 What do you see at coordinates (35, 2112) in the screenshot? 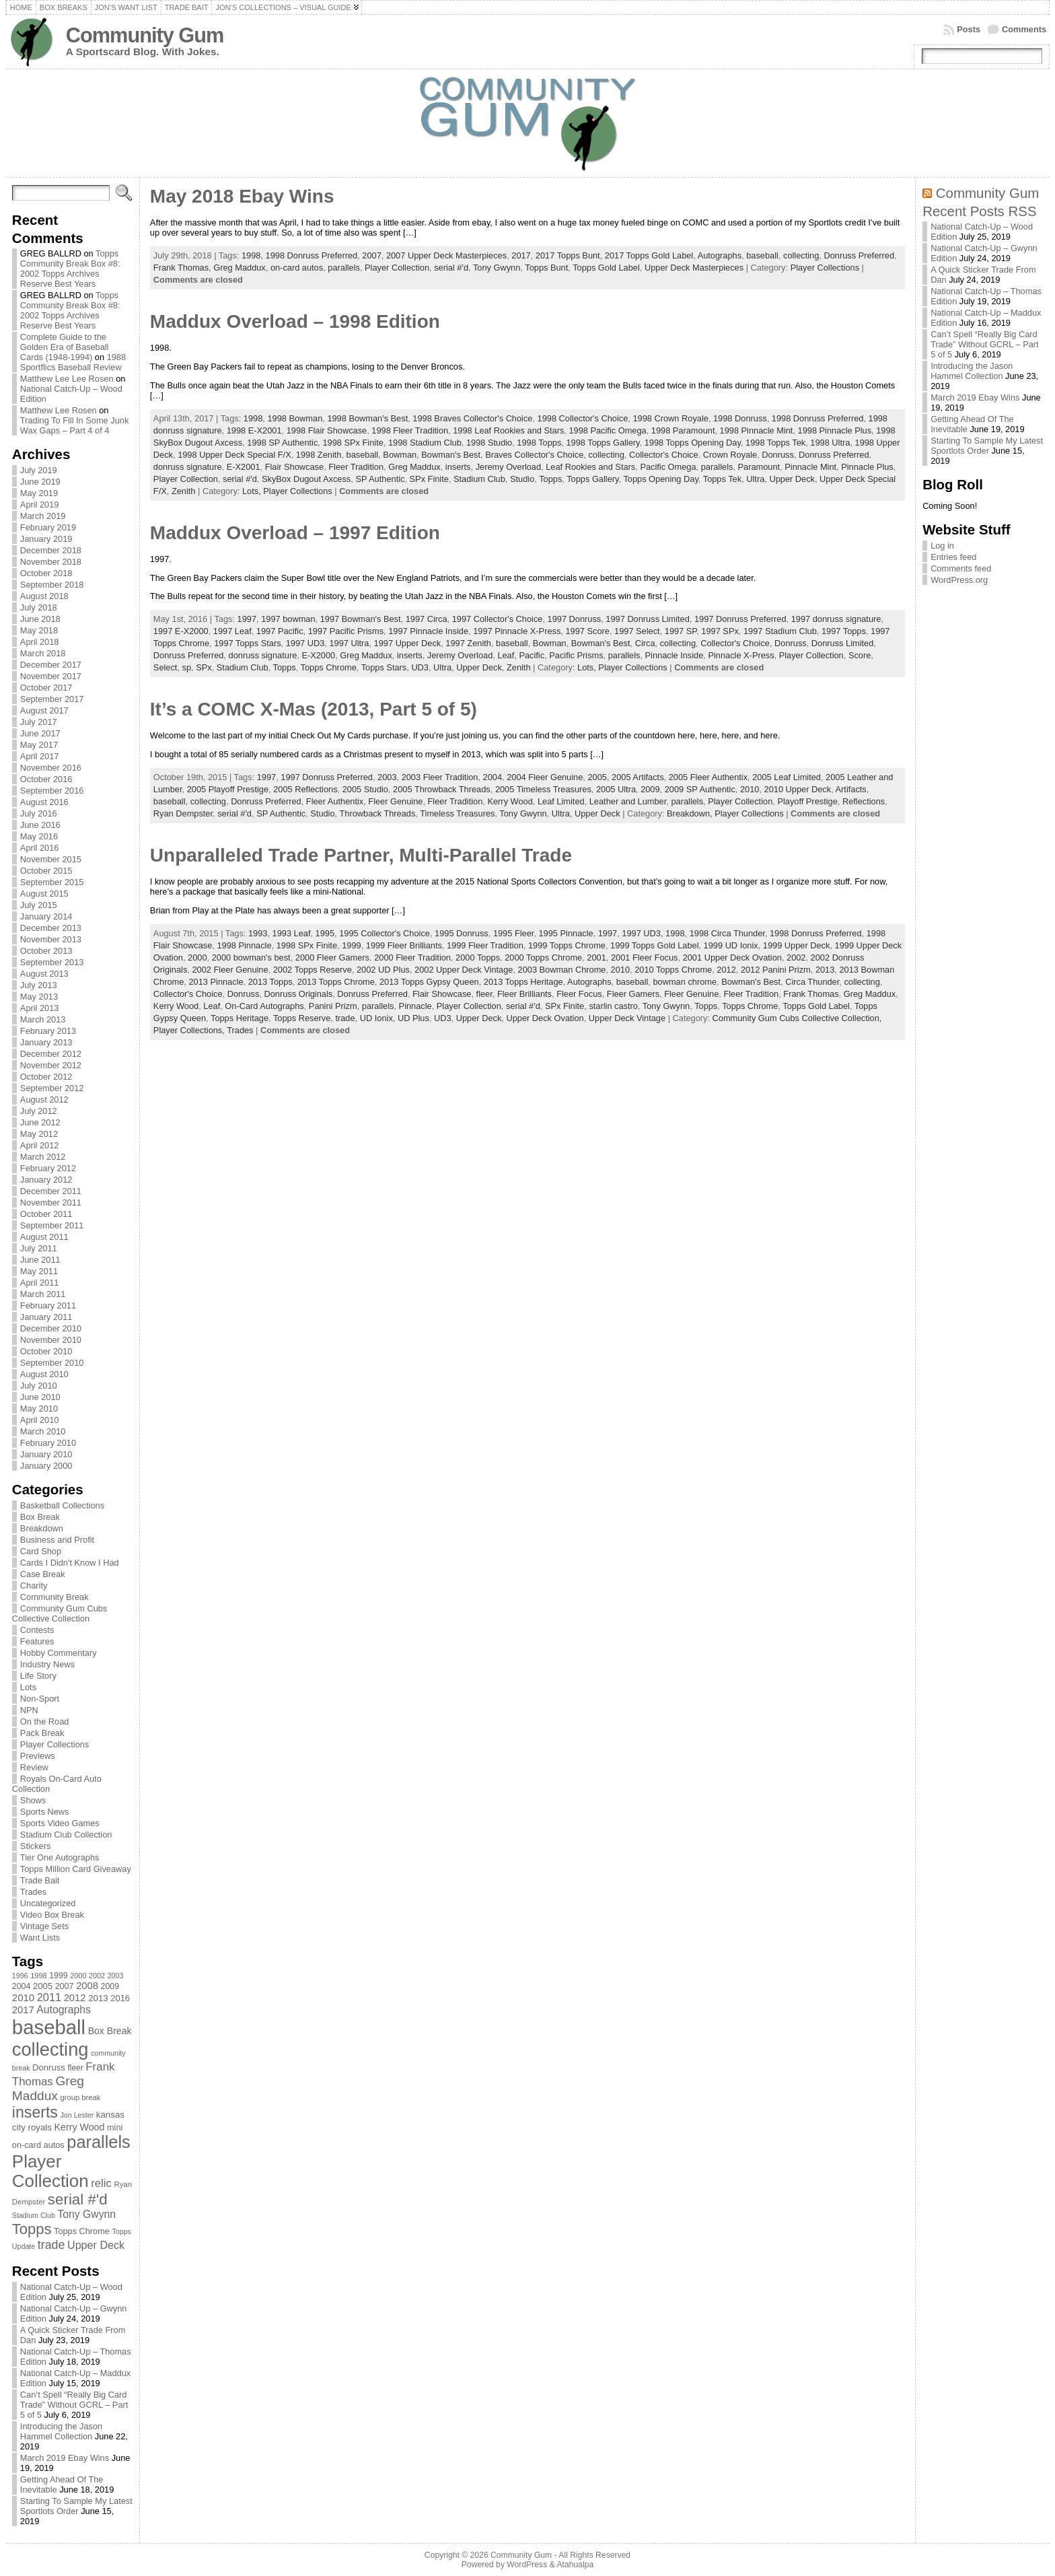
I see `inserts [inserts (295 items)]` at bounding box center [35, 2112].